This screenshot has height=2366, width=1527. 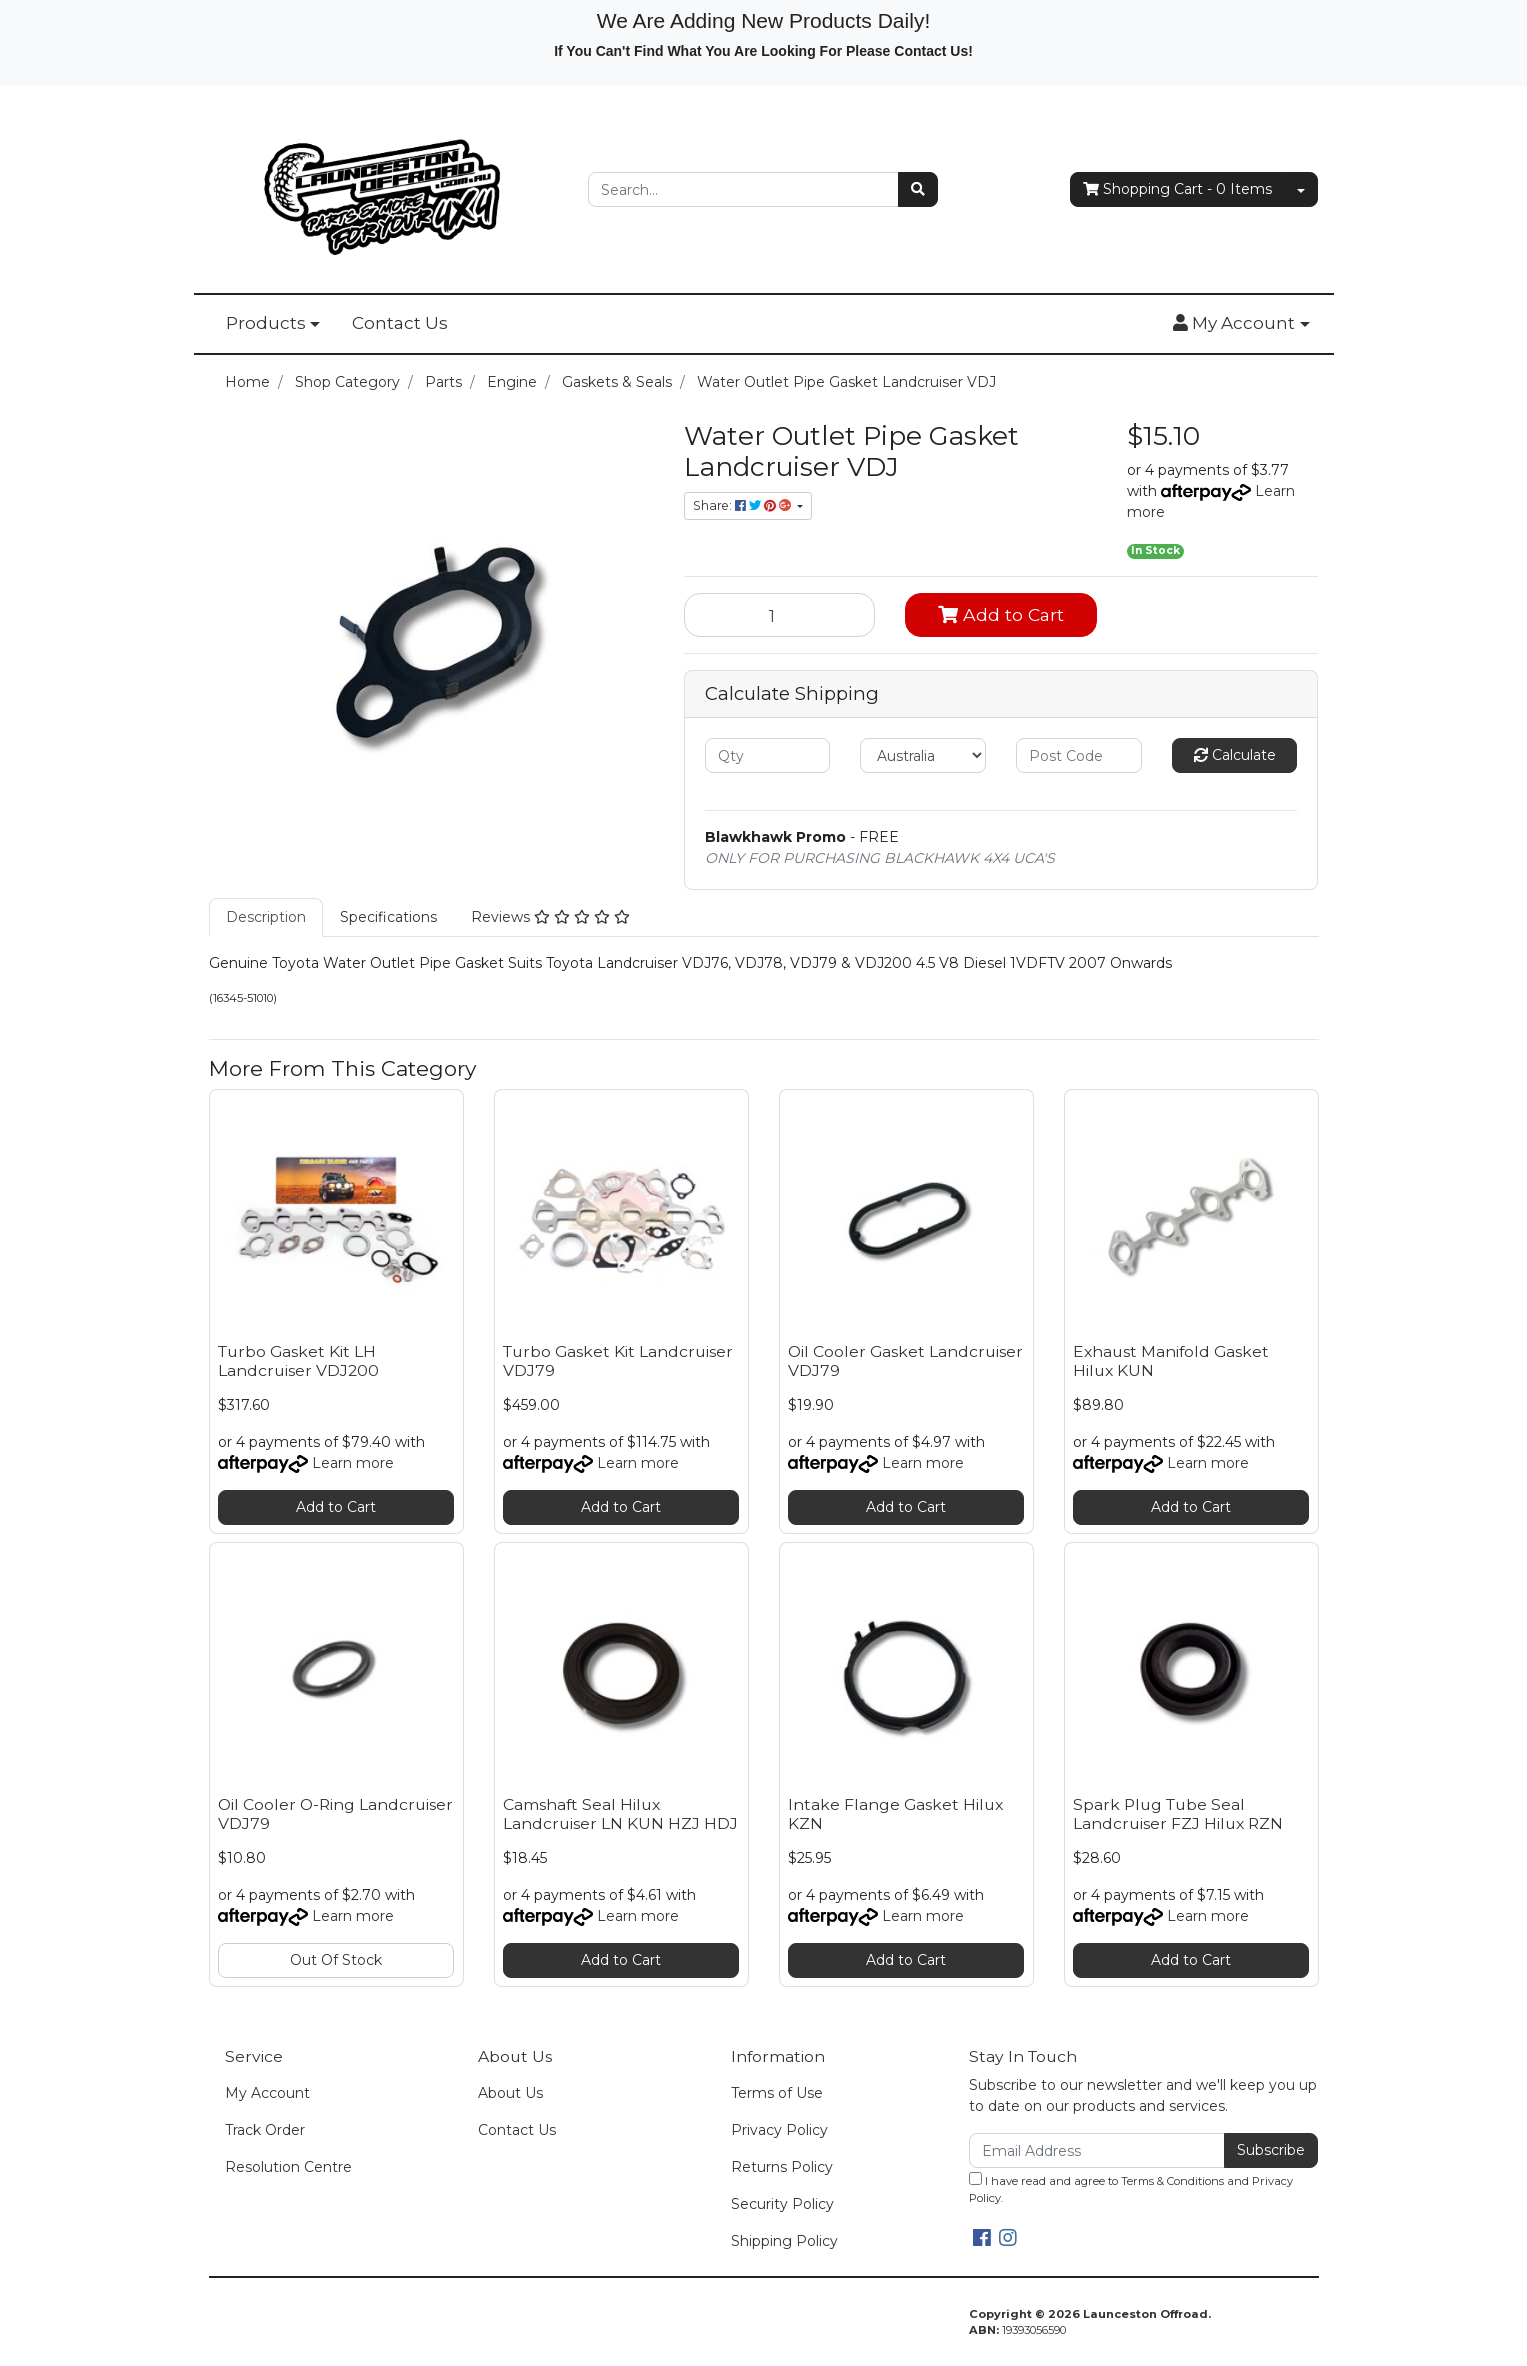 I want to click on Products, so click(x=266, y=323).